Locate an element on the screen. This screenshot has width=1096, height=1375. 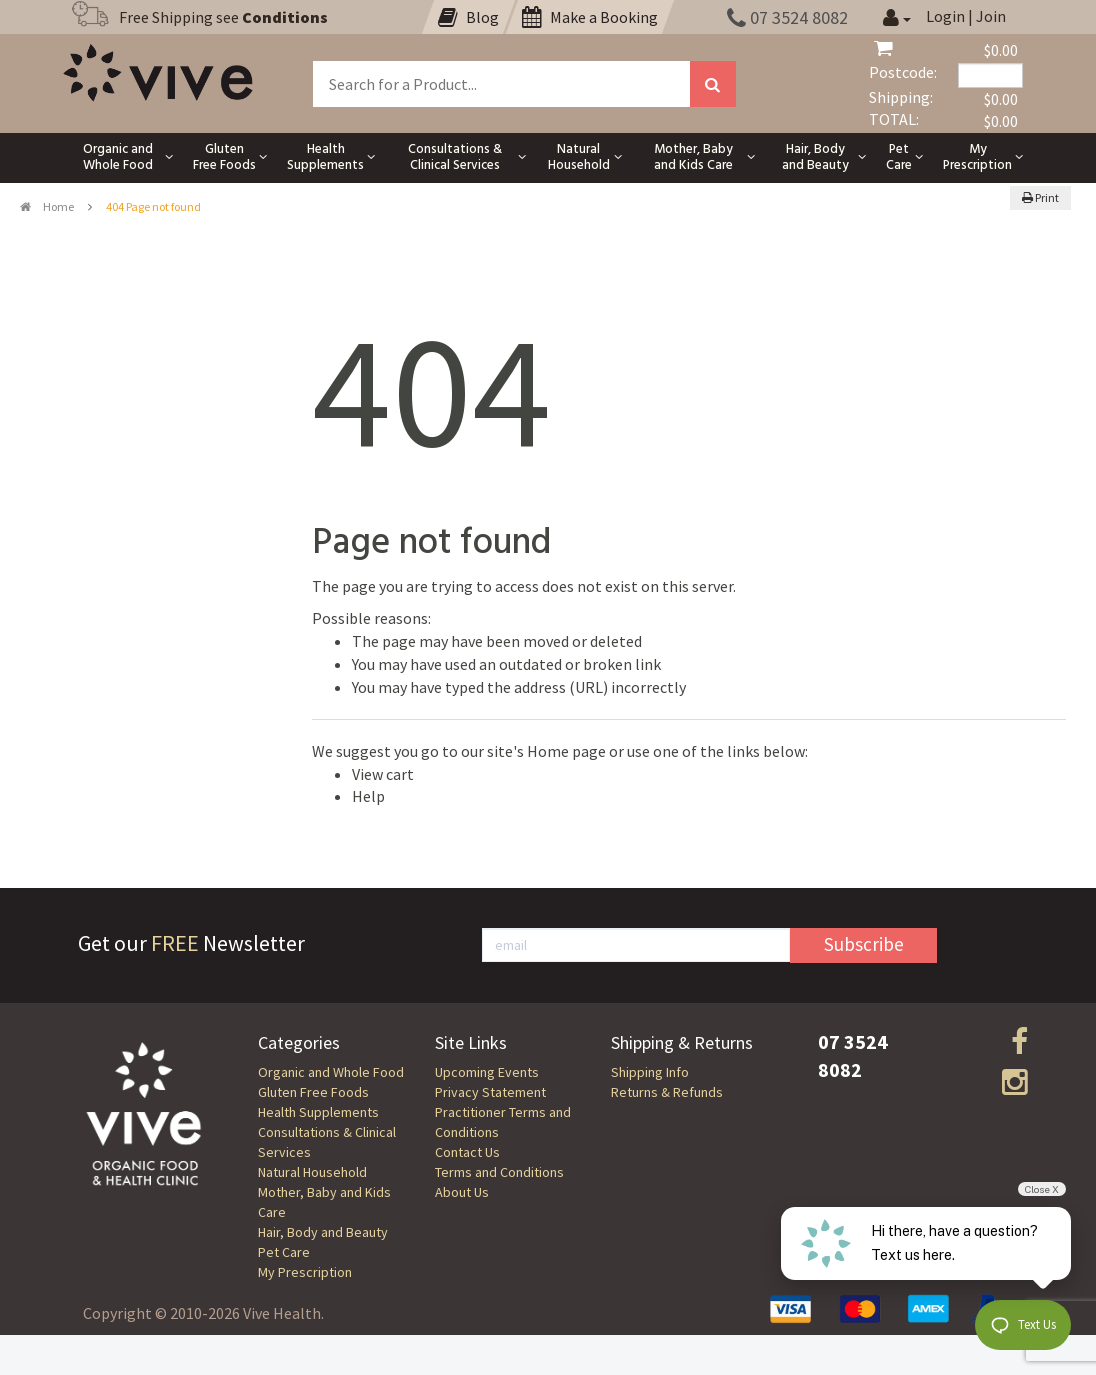
Print is located at coordinates (1040, 197).